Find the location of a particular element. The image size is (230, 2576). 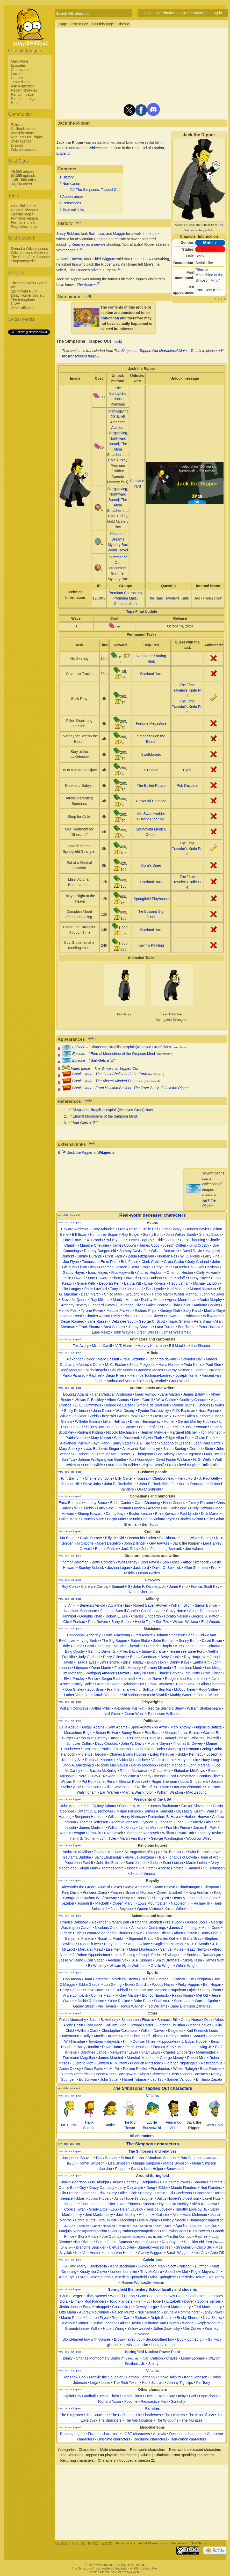

Kevin's Kindling is located at coordinates (151, 945).